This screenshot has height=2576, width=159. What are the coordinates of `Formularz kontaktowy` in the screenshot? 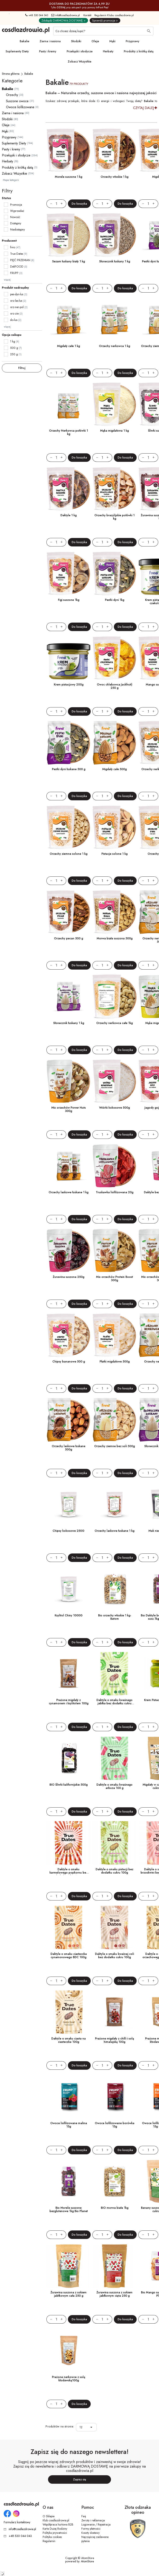 It's located at (17, 2522).